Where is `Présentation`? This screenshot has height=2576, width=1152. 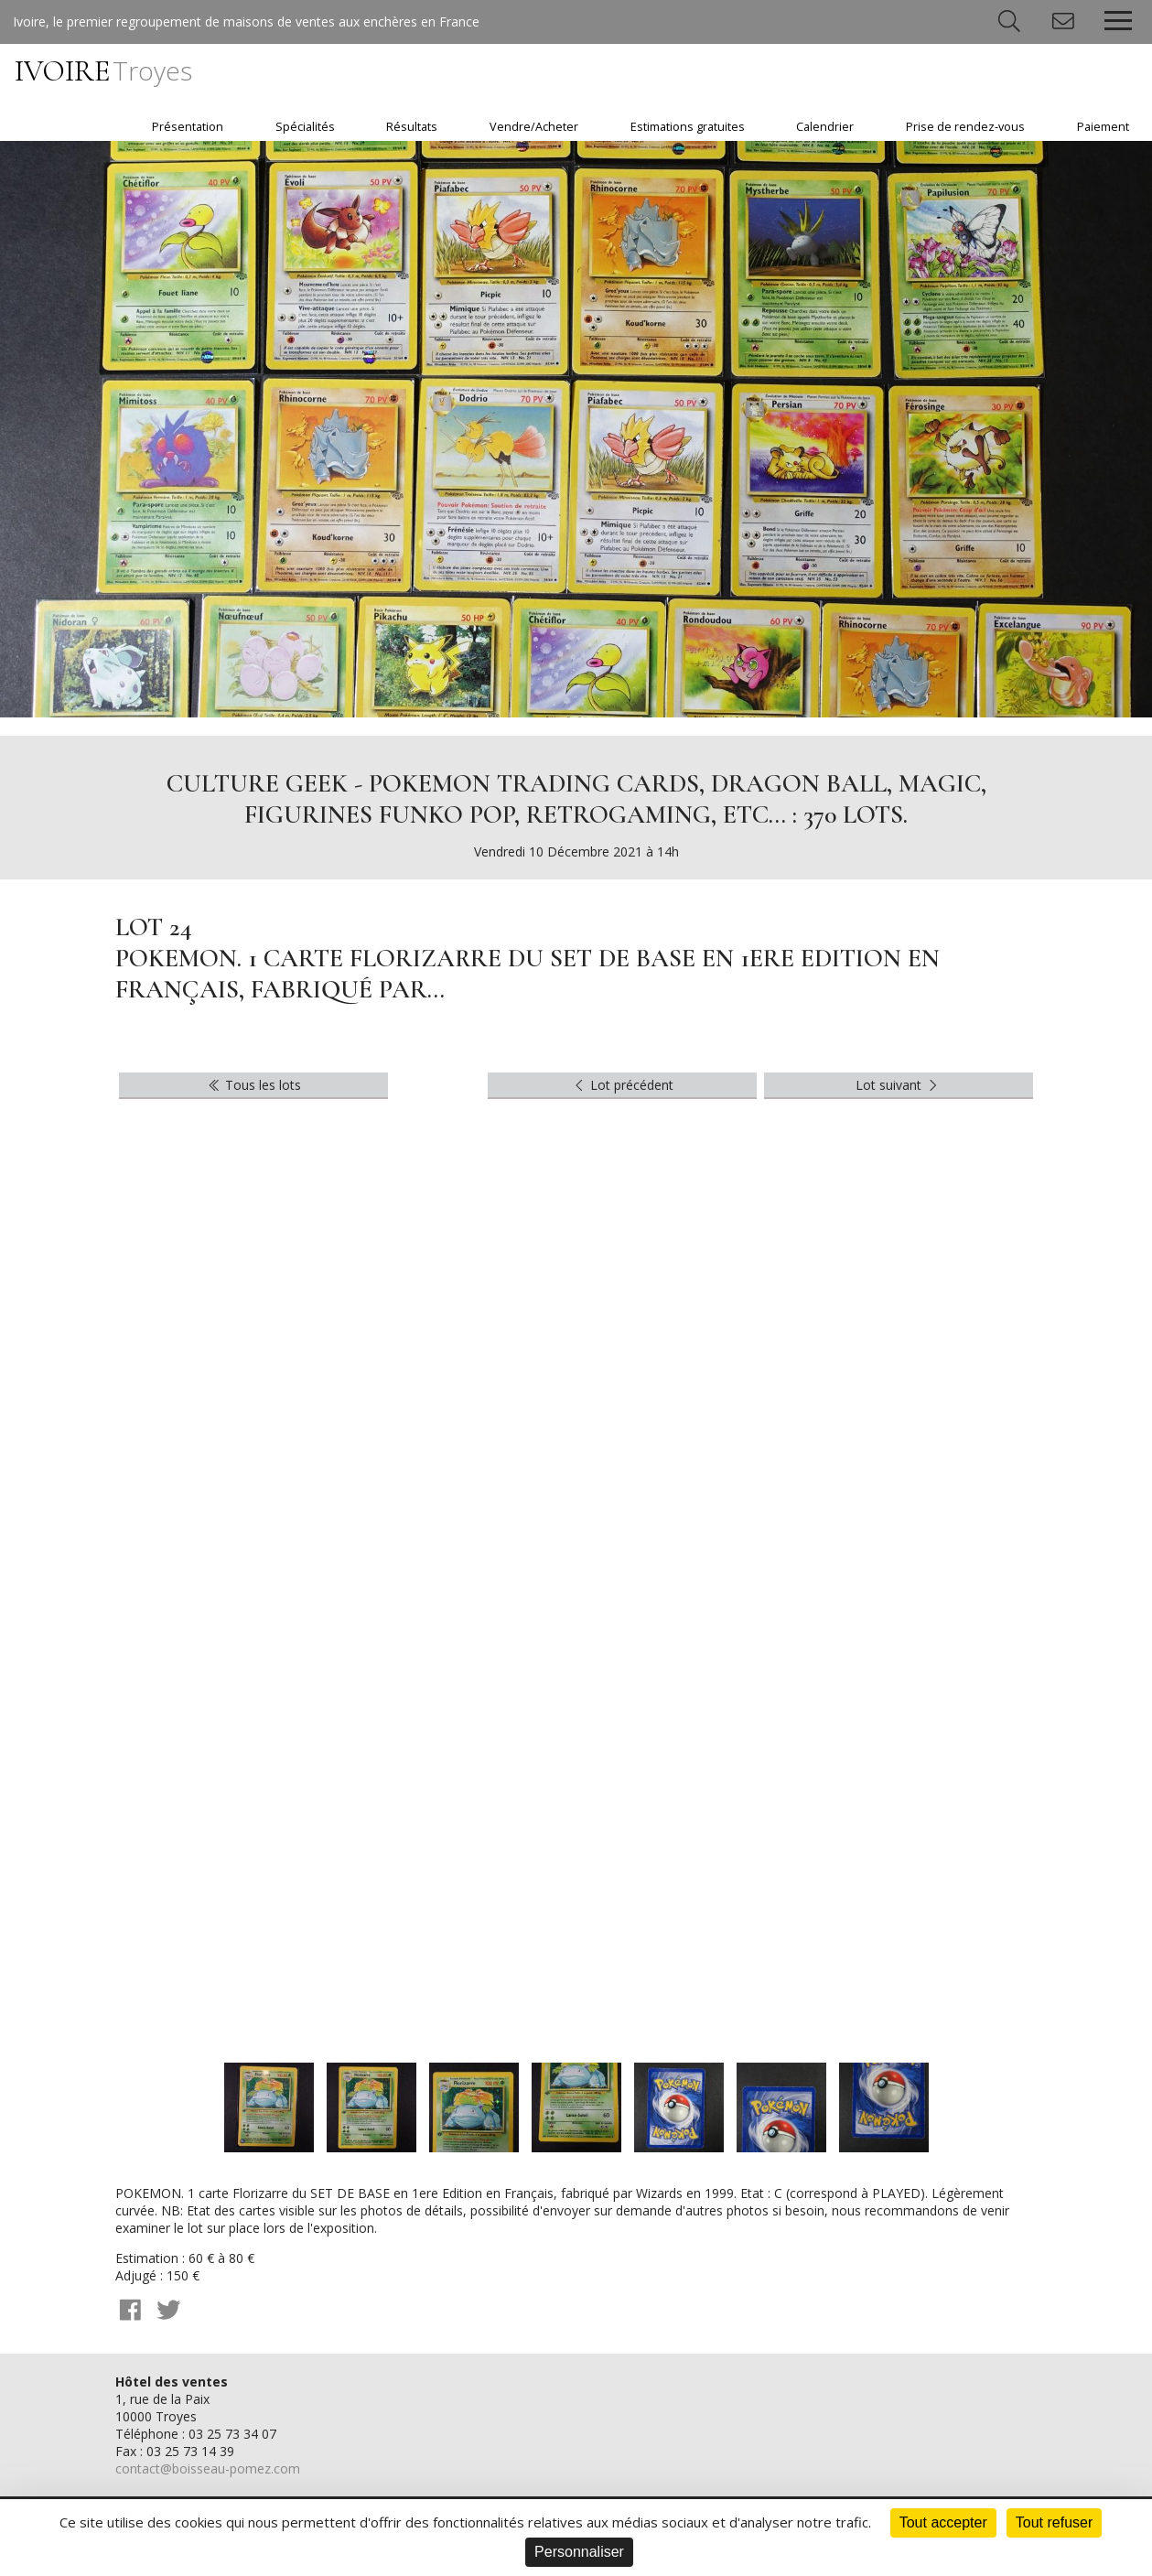
Présentation is located at coordinates (187, 127).